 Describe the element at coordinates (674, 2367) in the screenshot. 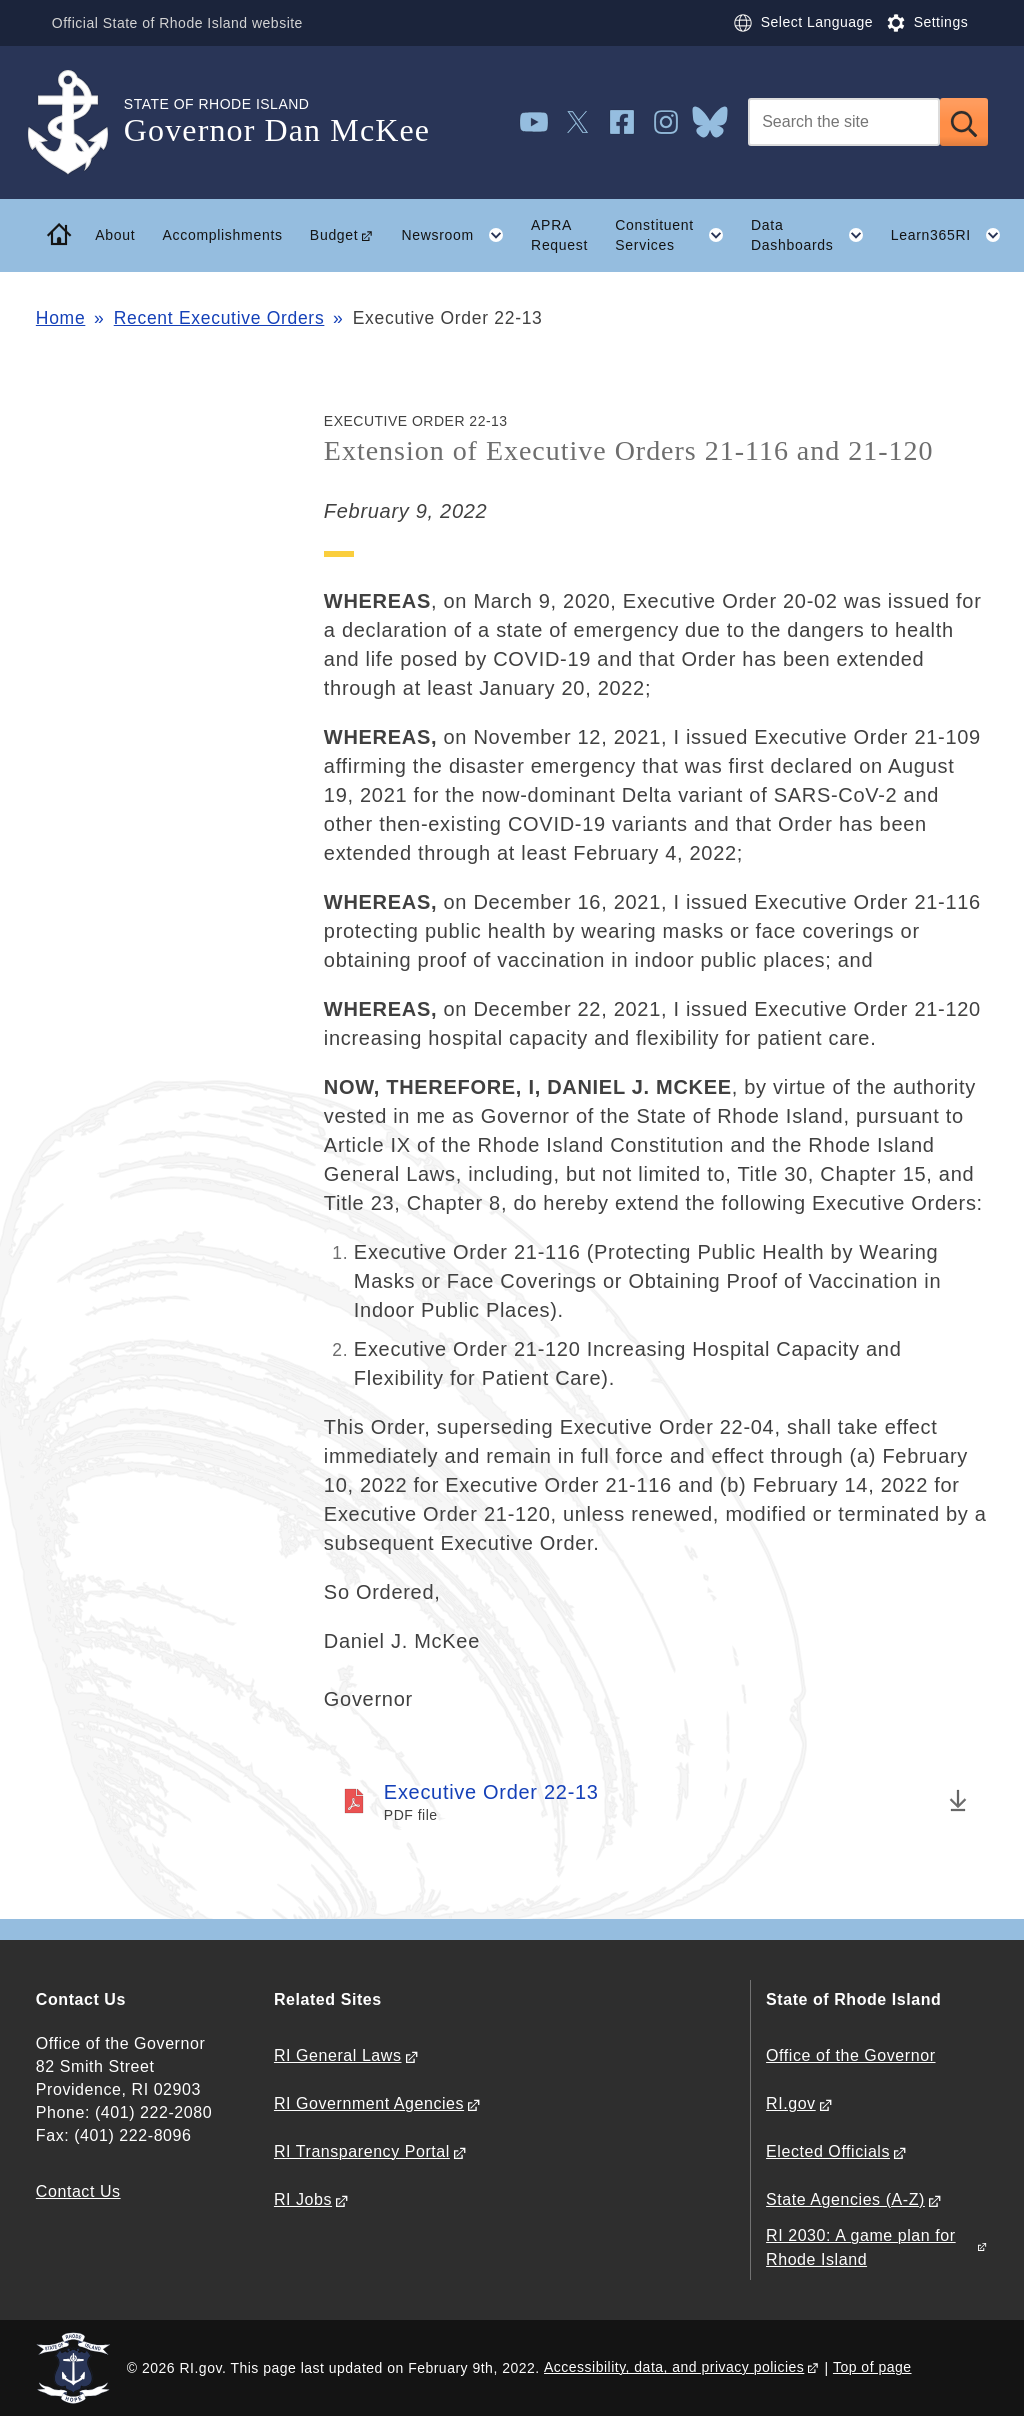

I see `Accessibility, data, and privacy policies` at that location.